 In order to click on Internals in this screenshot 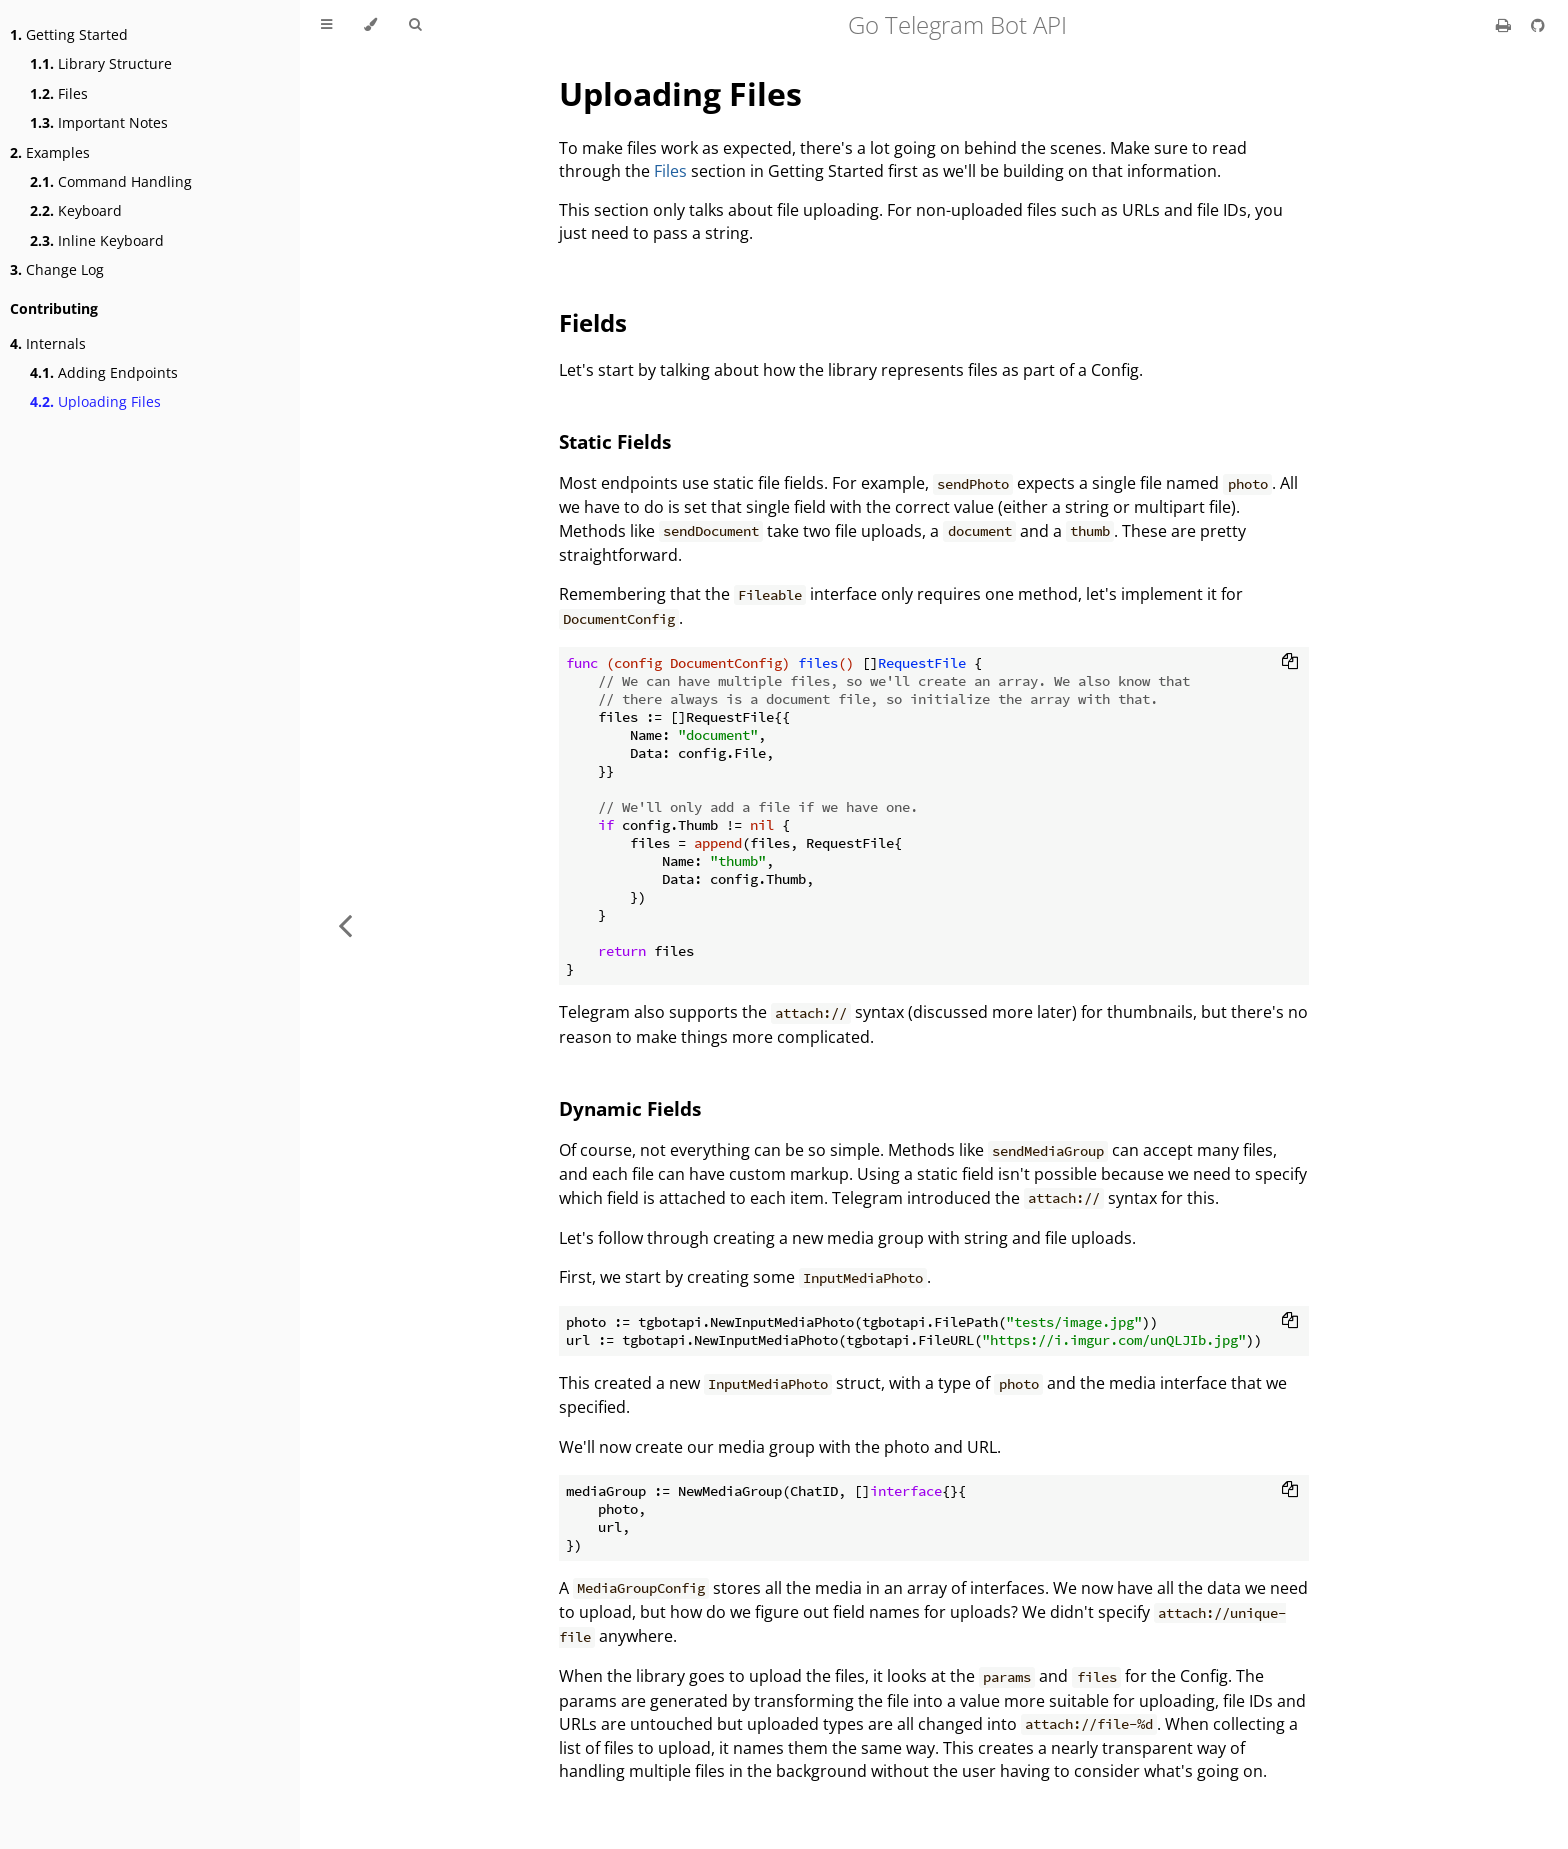, I will do `click(48, 343)`.